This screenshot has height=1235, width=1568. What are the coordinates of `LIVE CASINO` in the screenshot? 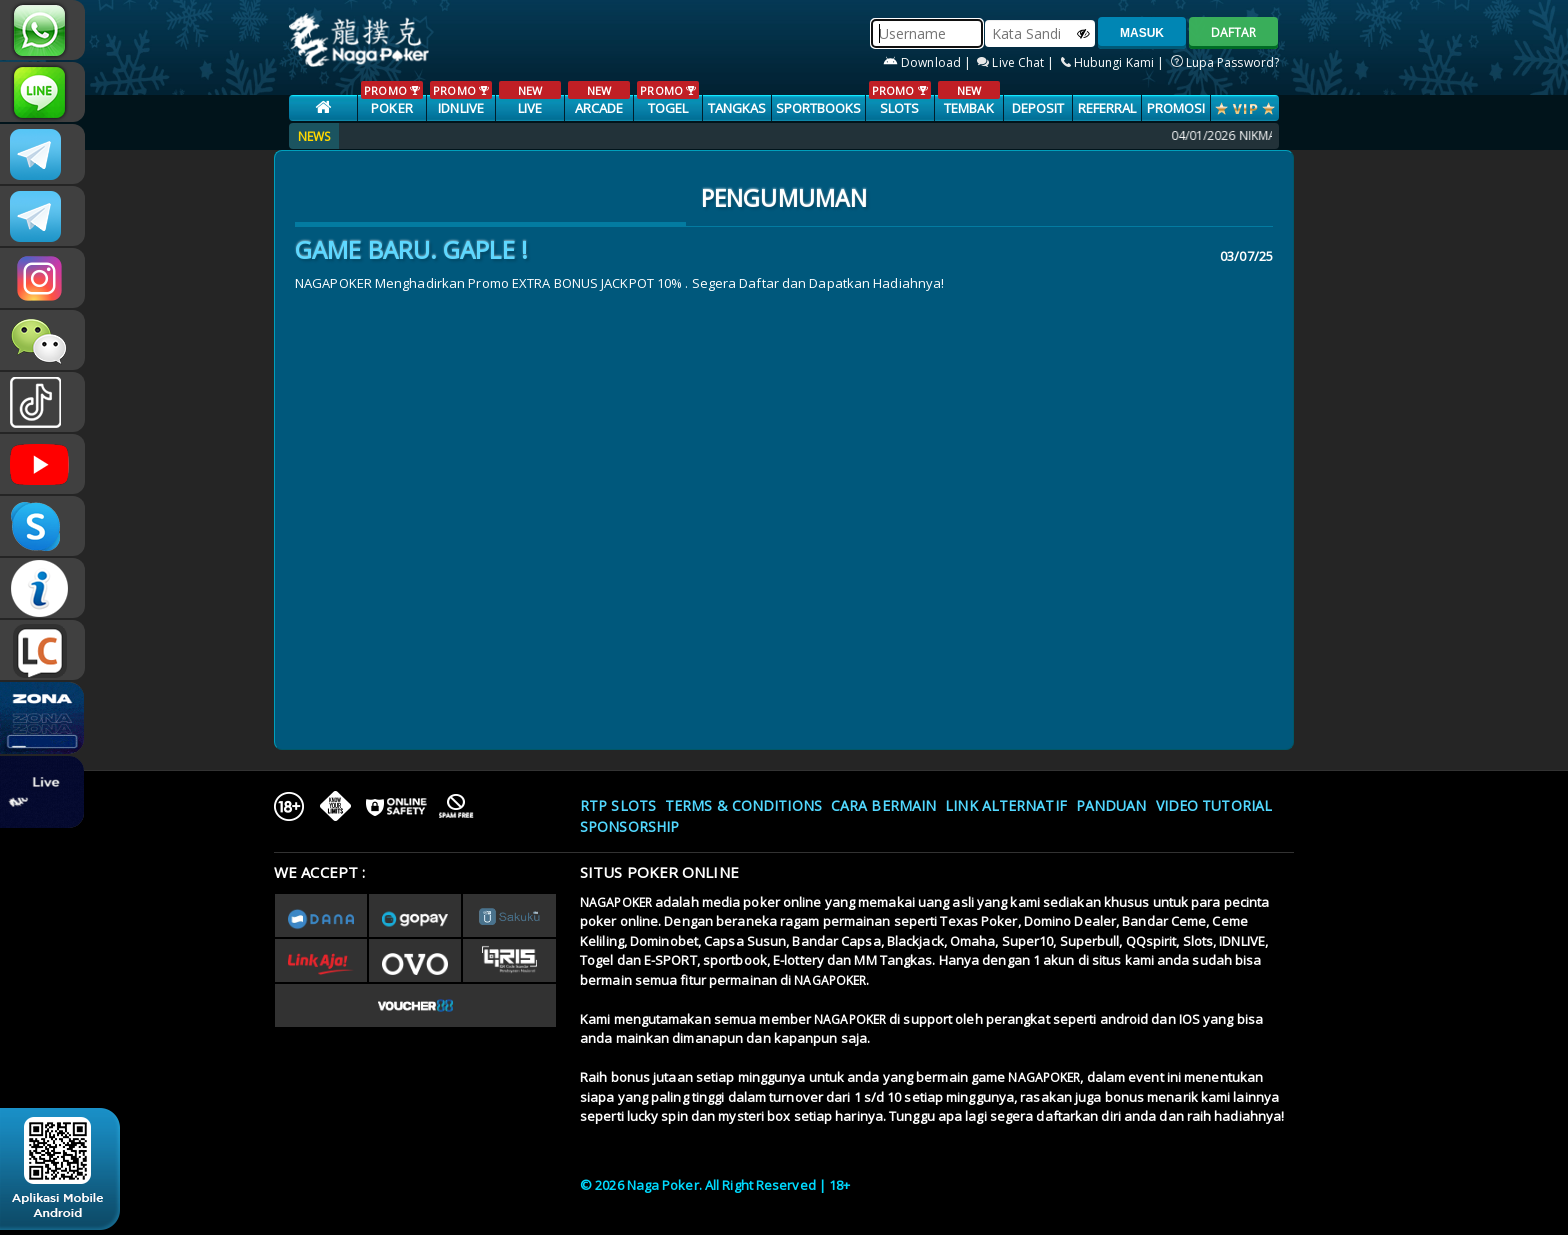 It's located at (529, 109).